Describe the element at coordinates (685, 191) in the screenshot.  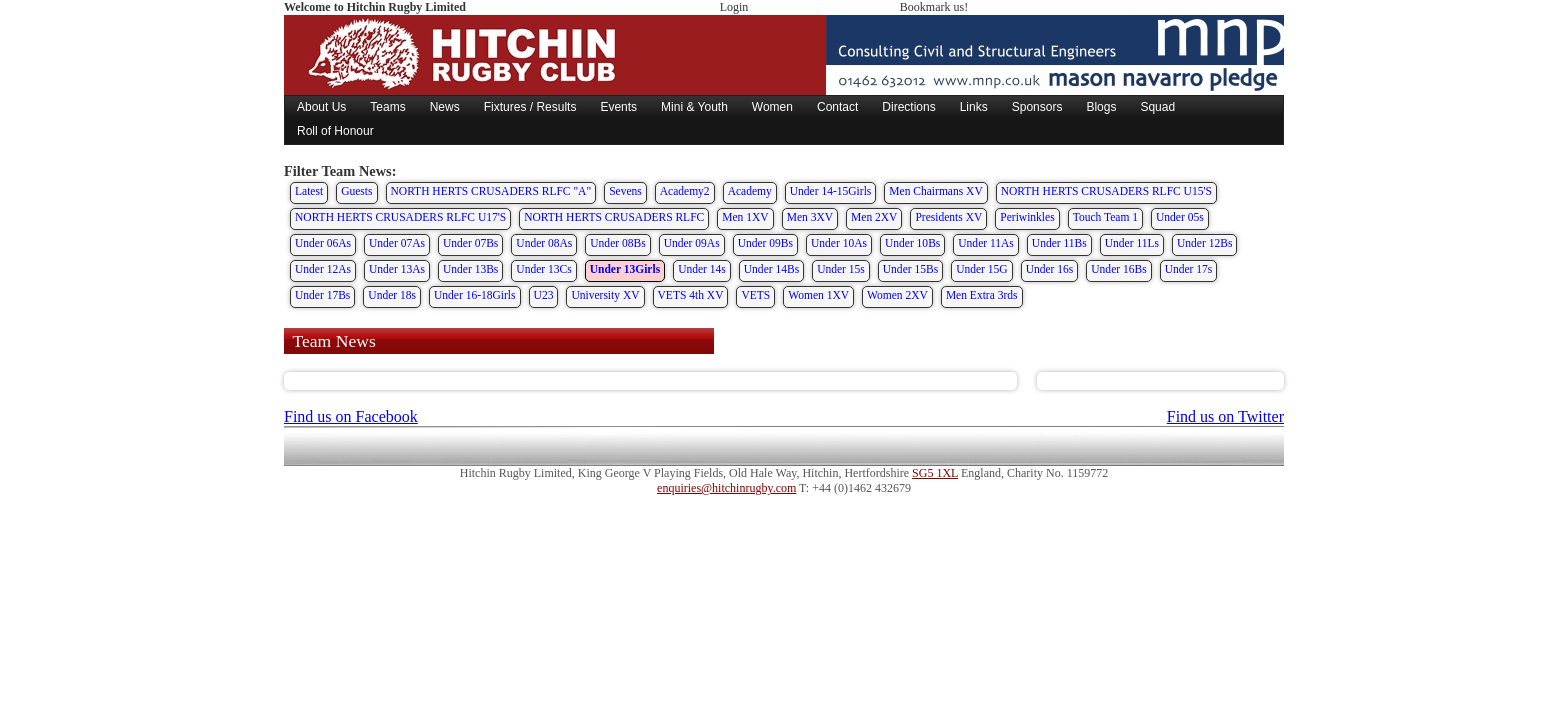
I see `Academy2` at that location.